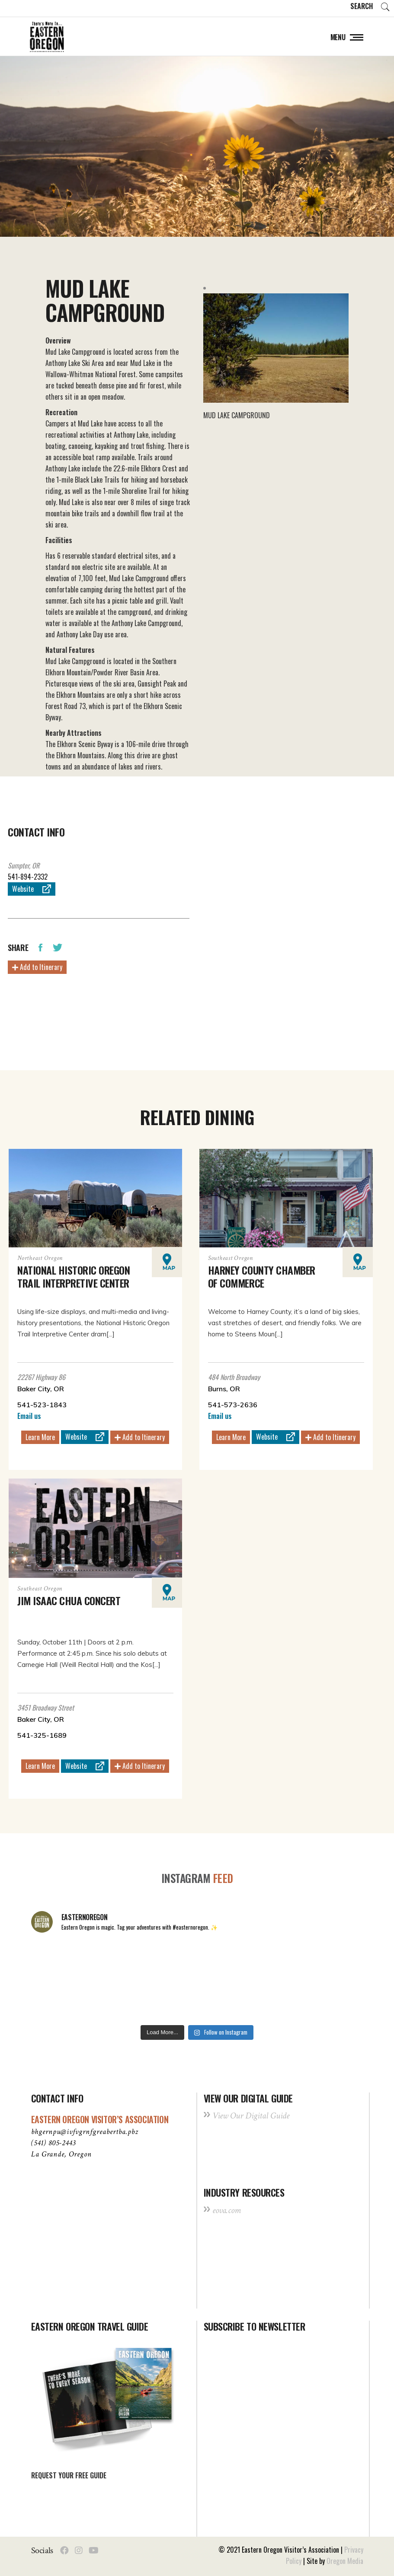 Image resolution: width=394 pixels, height=2576 pixels. Describe the element at coordinates (64, 2550) in the screenshot. I see `[Social Facebook]` at that location.